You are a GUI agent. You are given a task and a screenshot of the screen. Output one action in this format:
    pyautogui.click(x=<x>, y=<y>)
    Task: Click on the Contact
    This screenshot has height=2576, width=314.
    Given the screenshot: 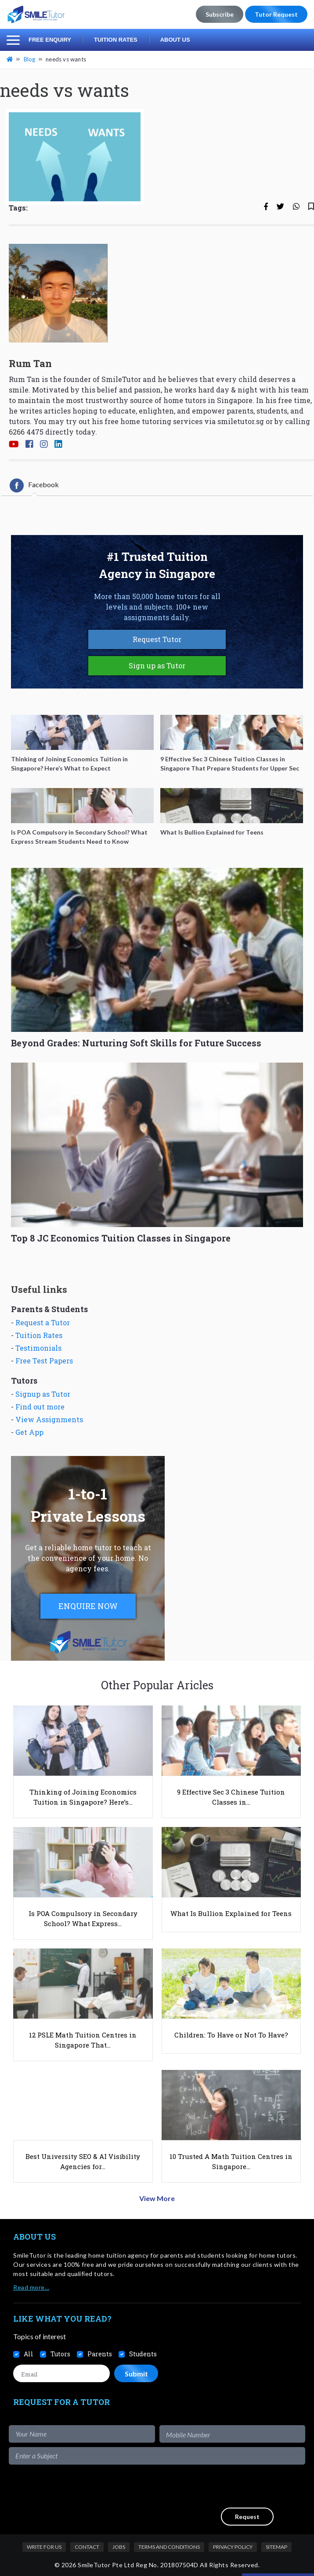 What is the action you would take?
    pyautogui.click(x=87, y=2547)
    